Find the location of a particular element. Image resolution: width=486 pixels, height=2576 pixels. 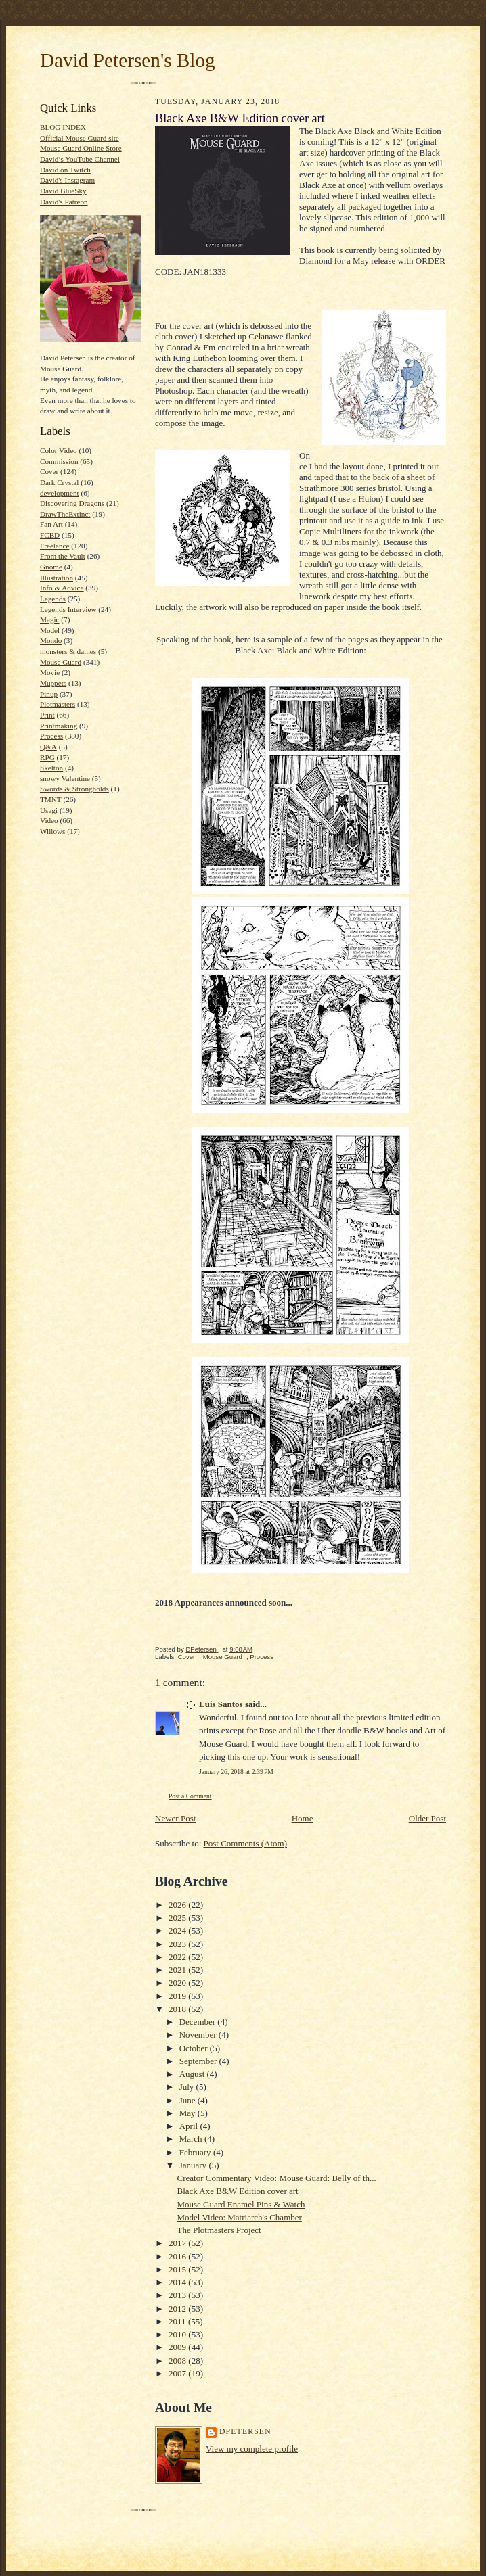

May is located at coordinates (188, 2113).